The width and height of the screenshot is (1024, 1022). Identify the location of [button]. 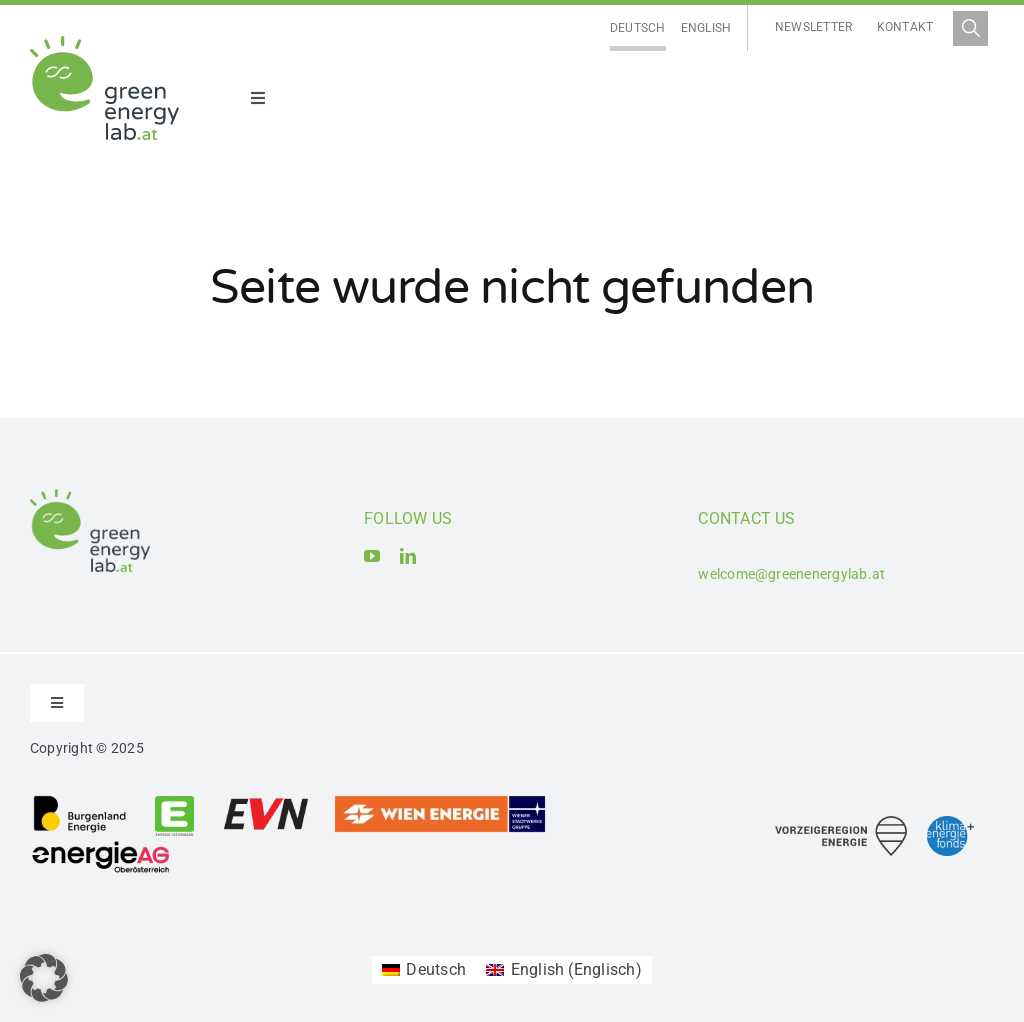
(44, 978).